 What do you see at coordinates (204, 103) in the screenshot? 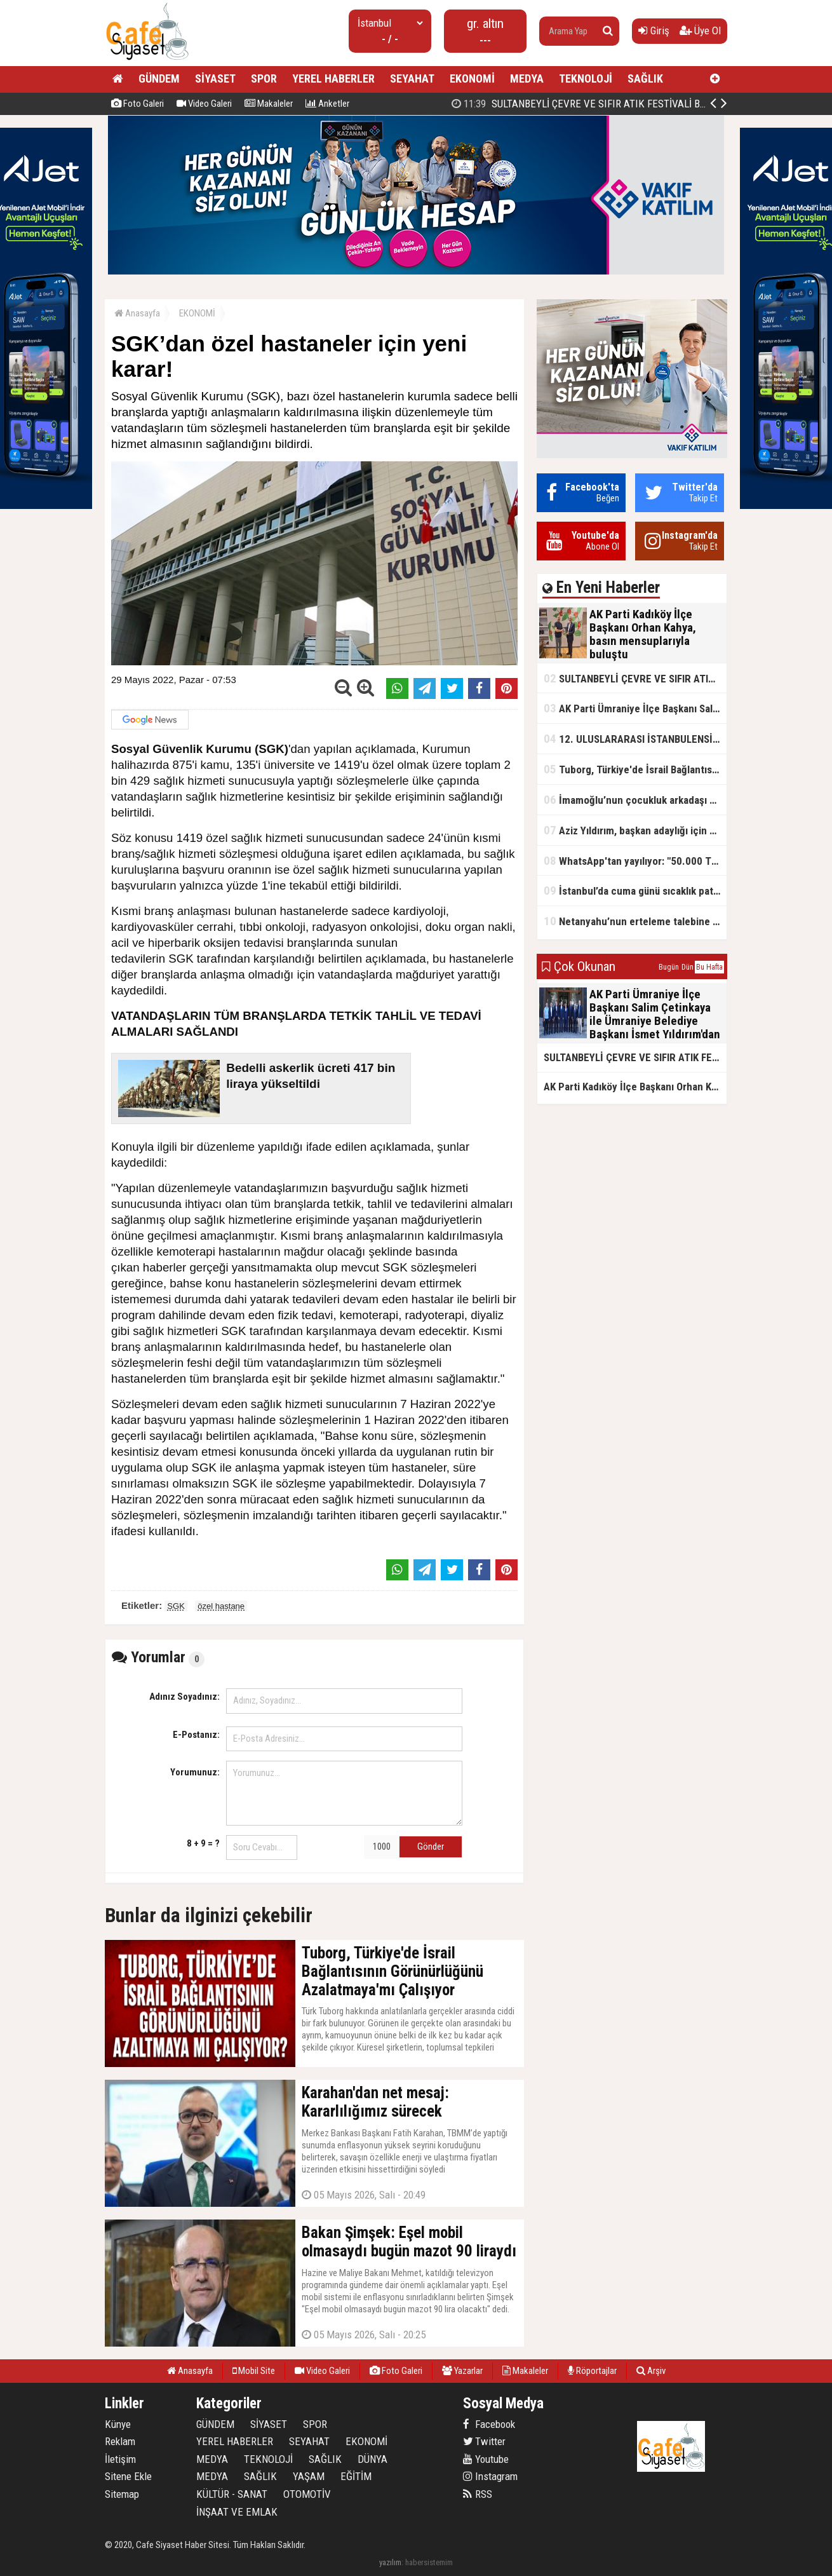
I see `Video Galeri` at bounding box center [204, 103].